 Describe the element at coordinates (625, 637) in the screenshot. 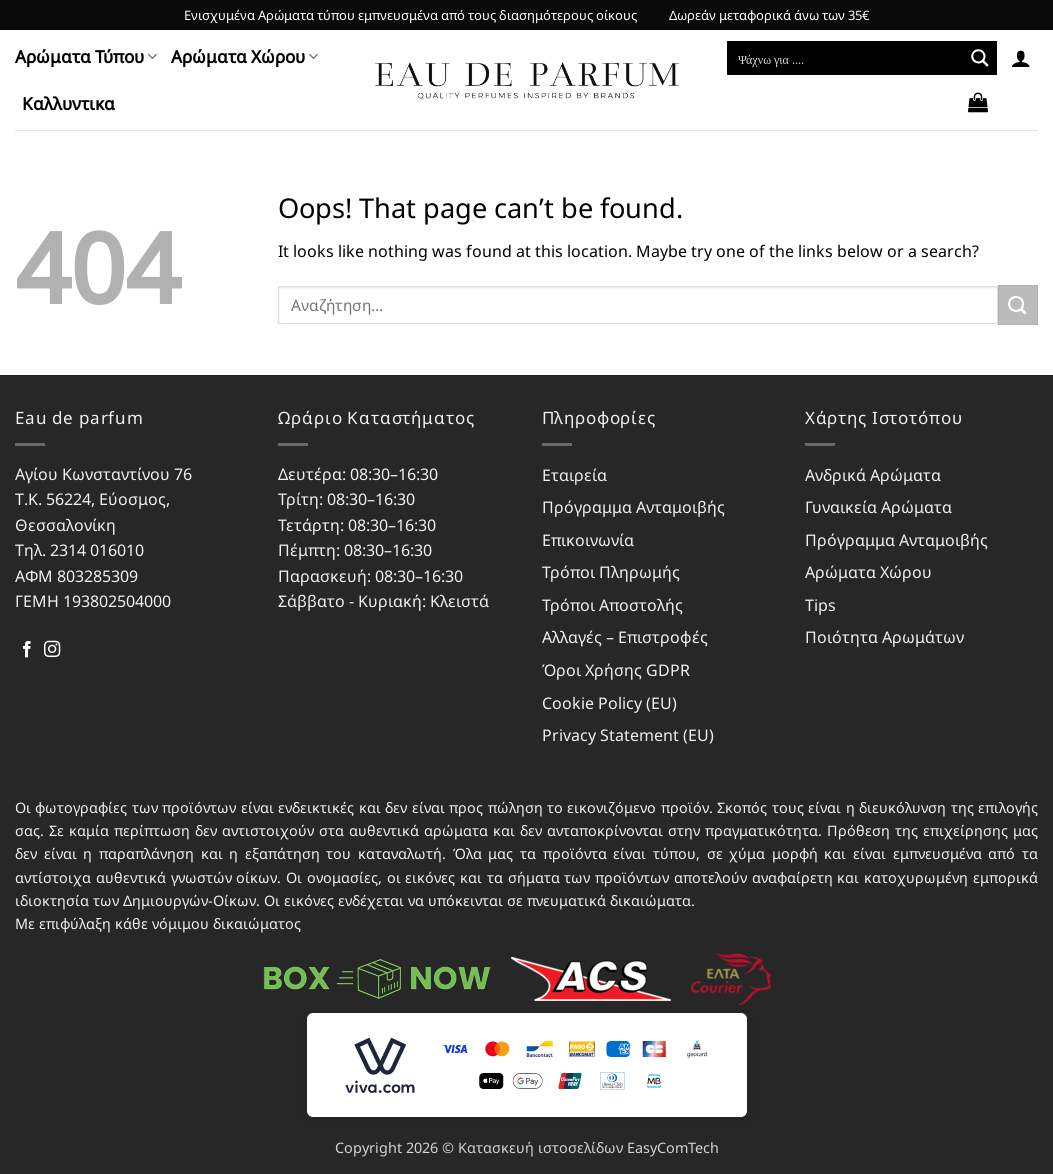

I see `Αλλαγές – Επιστροφές` at that location.